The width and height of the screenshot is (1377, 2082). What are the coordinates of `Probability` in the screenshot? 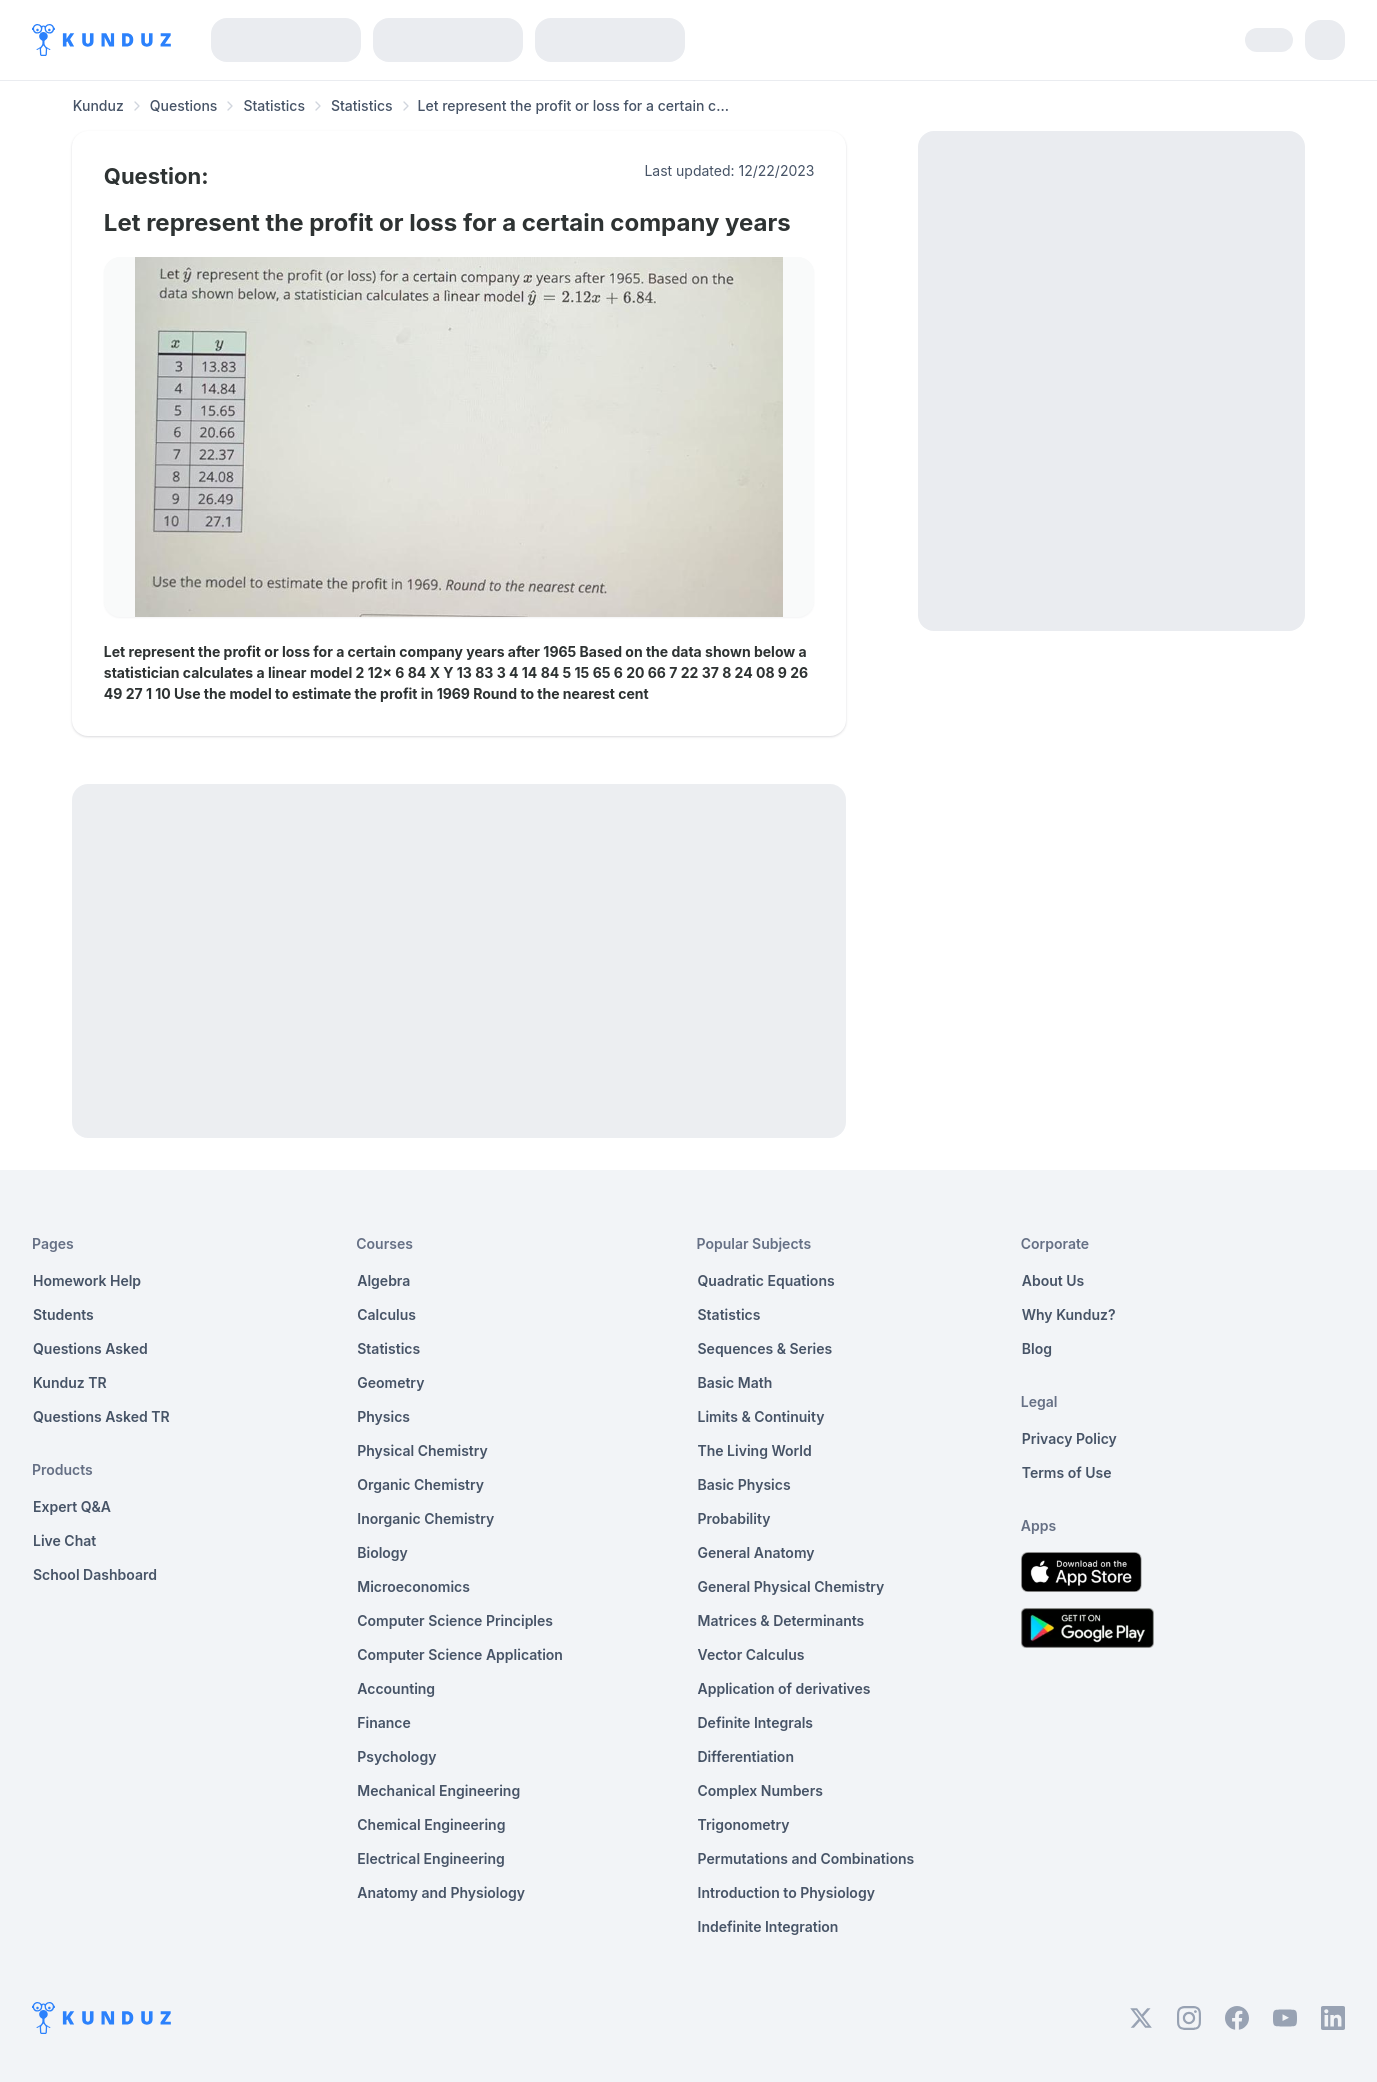 It's located at (734, 1518).